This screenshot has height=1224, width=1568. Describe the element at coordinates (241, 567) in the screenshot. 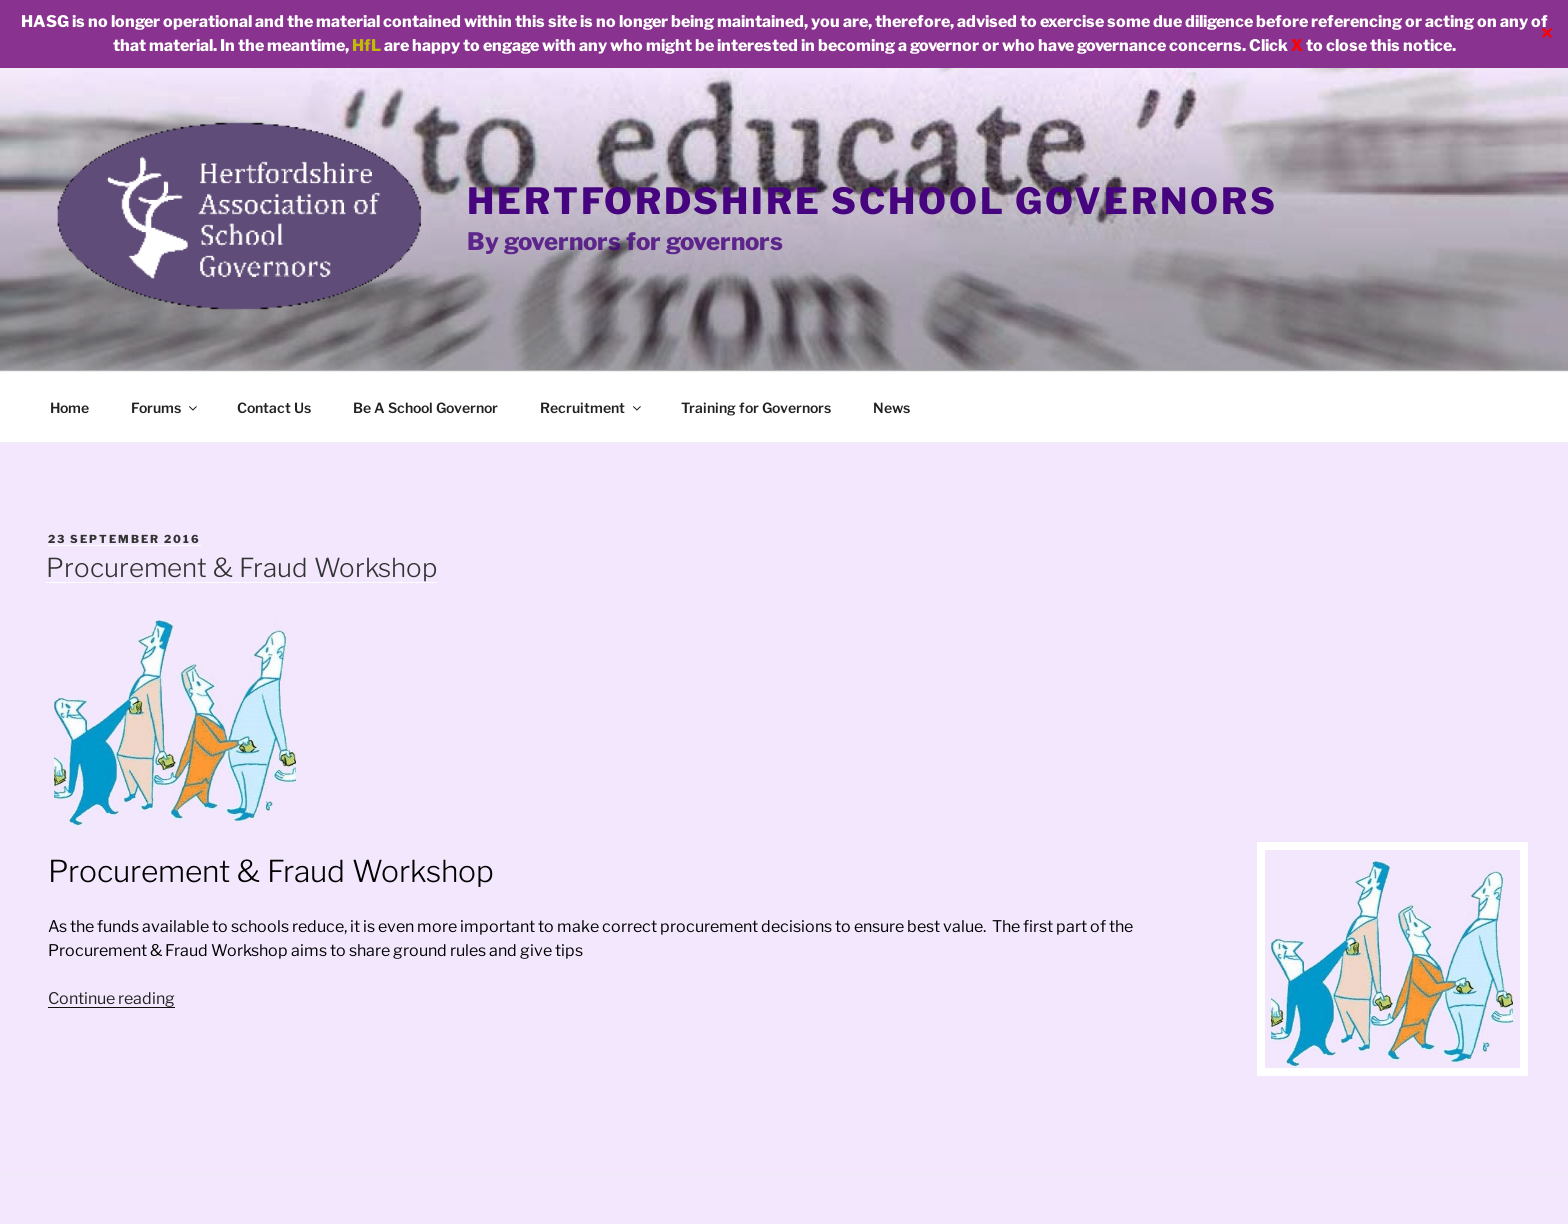

I see `Procurement & Fraud Workshop` at that location.